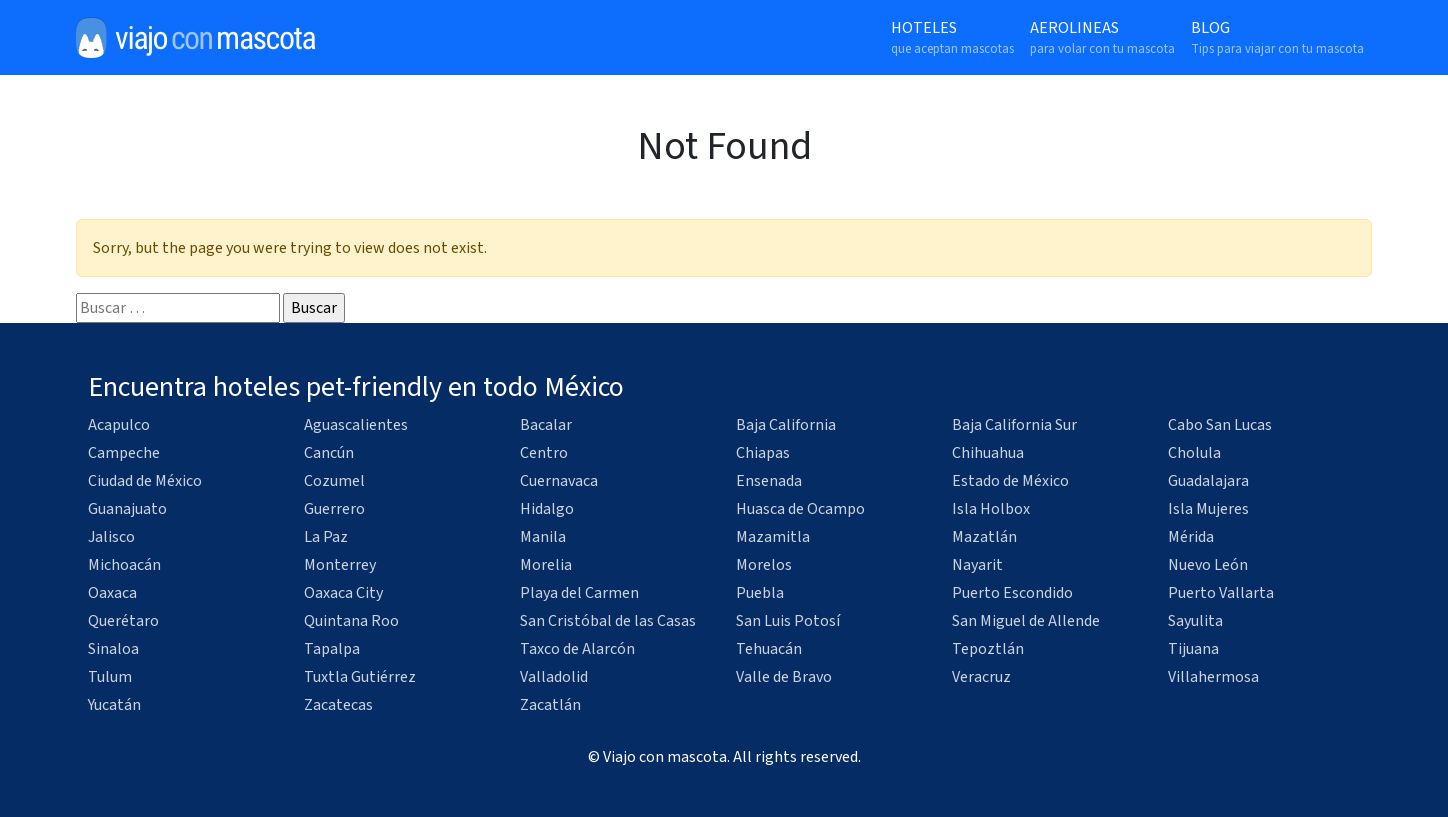  Describe the element at coordinates (338, 705) in the screenshot. I see `Zacatecas` at that location.